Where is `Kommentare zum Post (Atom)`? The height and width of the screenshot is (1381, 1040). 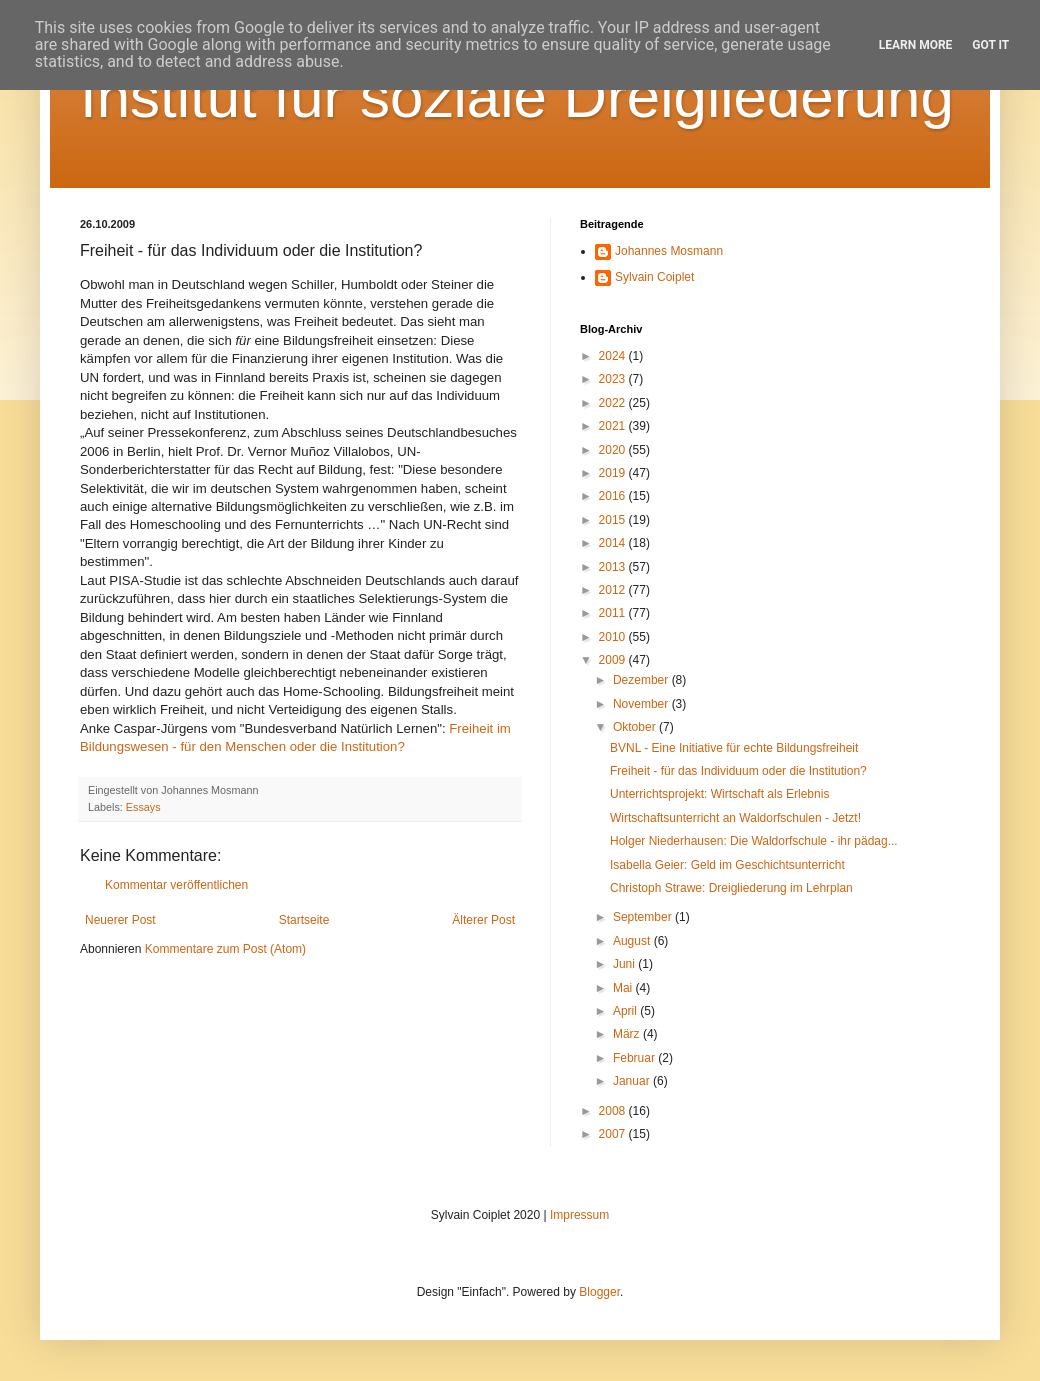 Kommentare zum Post (Atom) is located at coordinates (225, 949).